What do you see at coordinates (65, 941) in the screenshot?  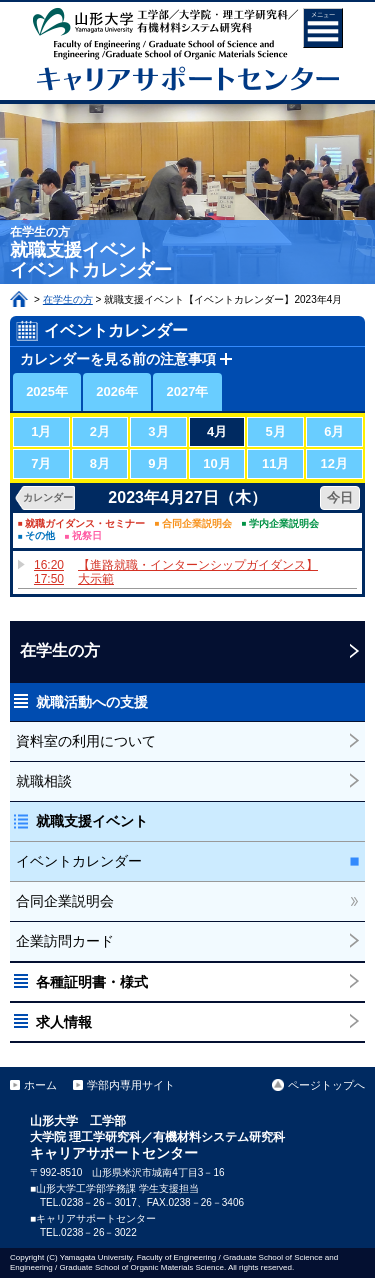 I see `企業訪問カード` at bounding box center [65, 941].